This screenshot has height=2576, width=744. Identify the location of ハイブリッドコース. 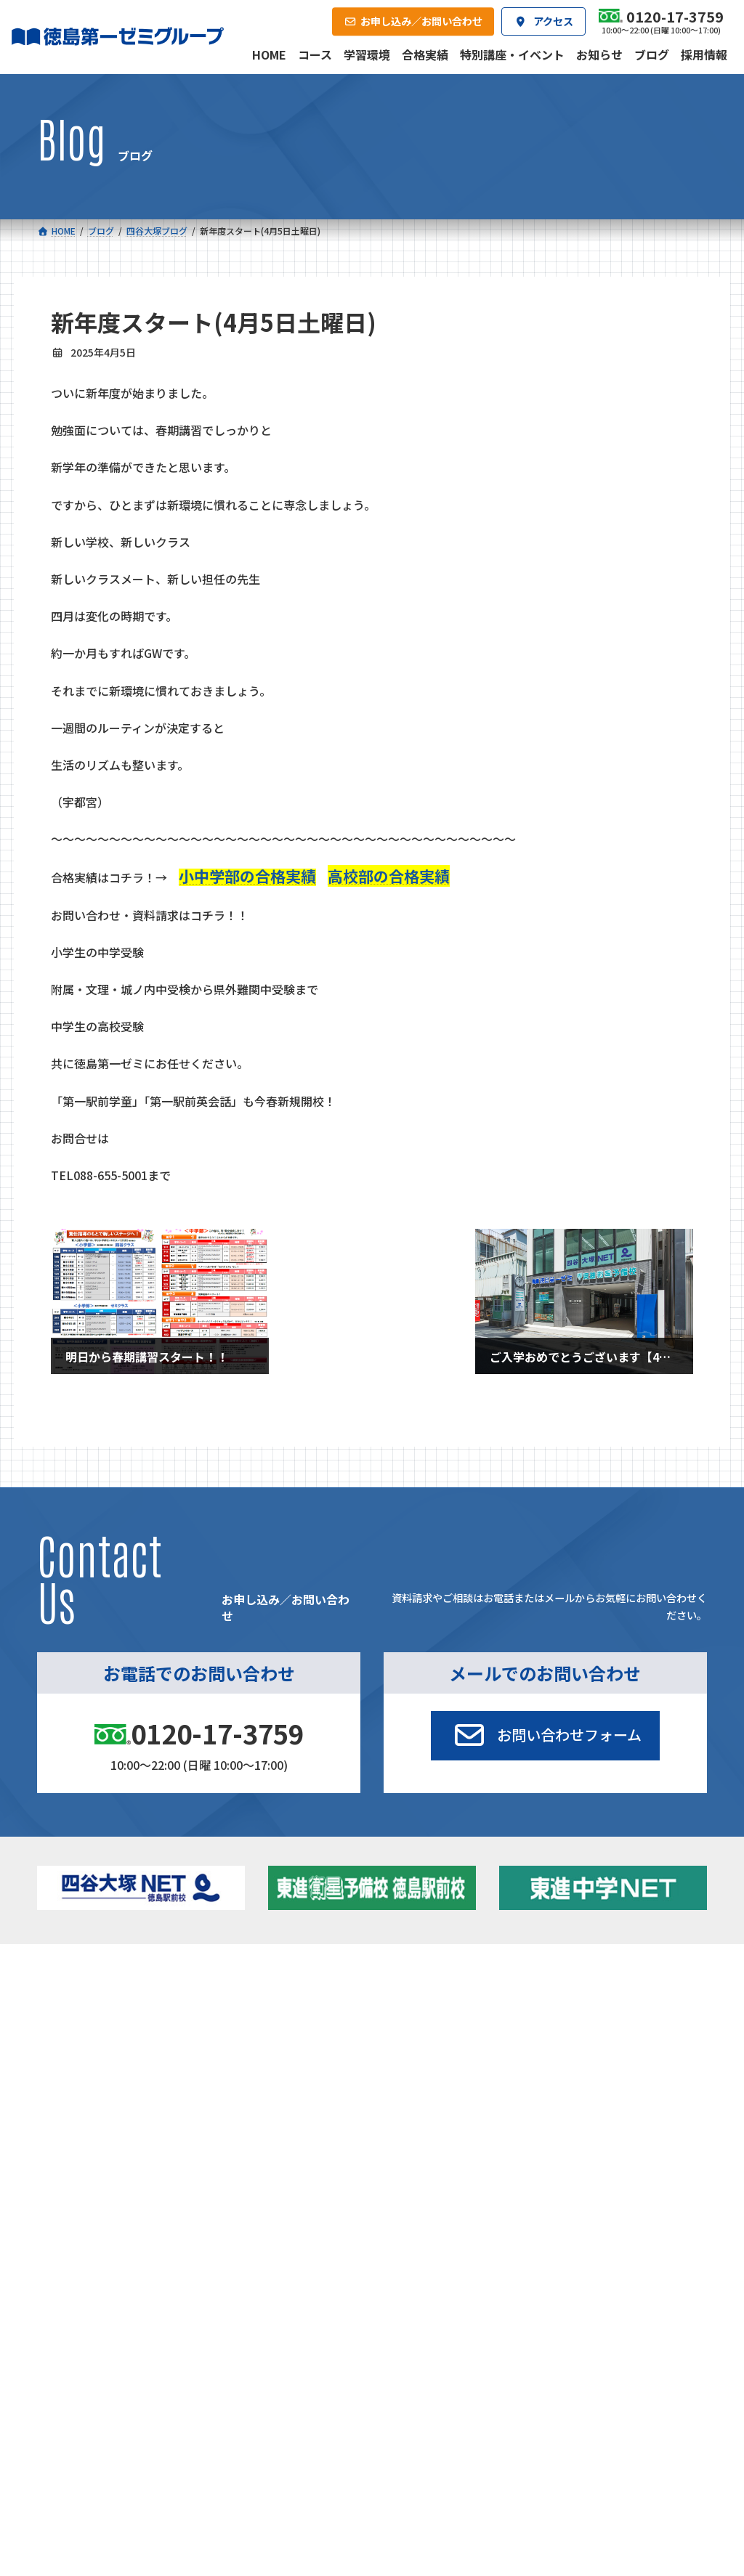
(282, 2037).